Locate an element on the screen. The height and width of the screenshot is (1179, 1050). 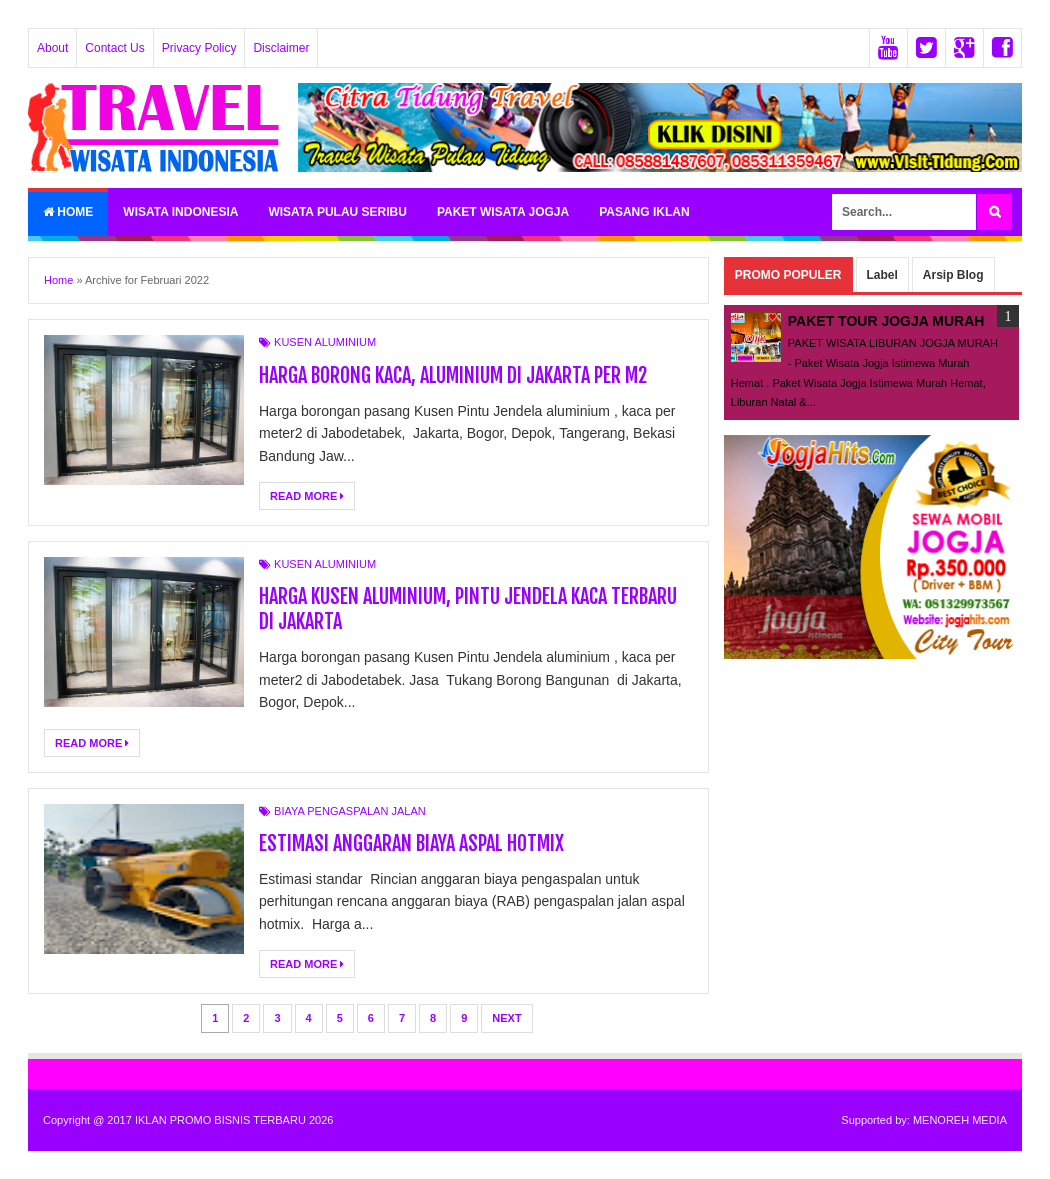
PASANG IKLAN is located at coordinates (644, 212).